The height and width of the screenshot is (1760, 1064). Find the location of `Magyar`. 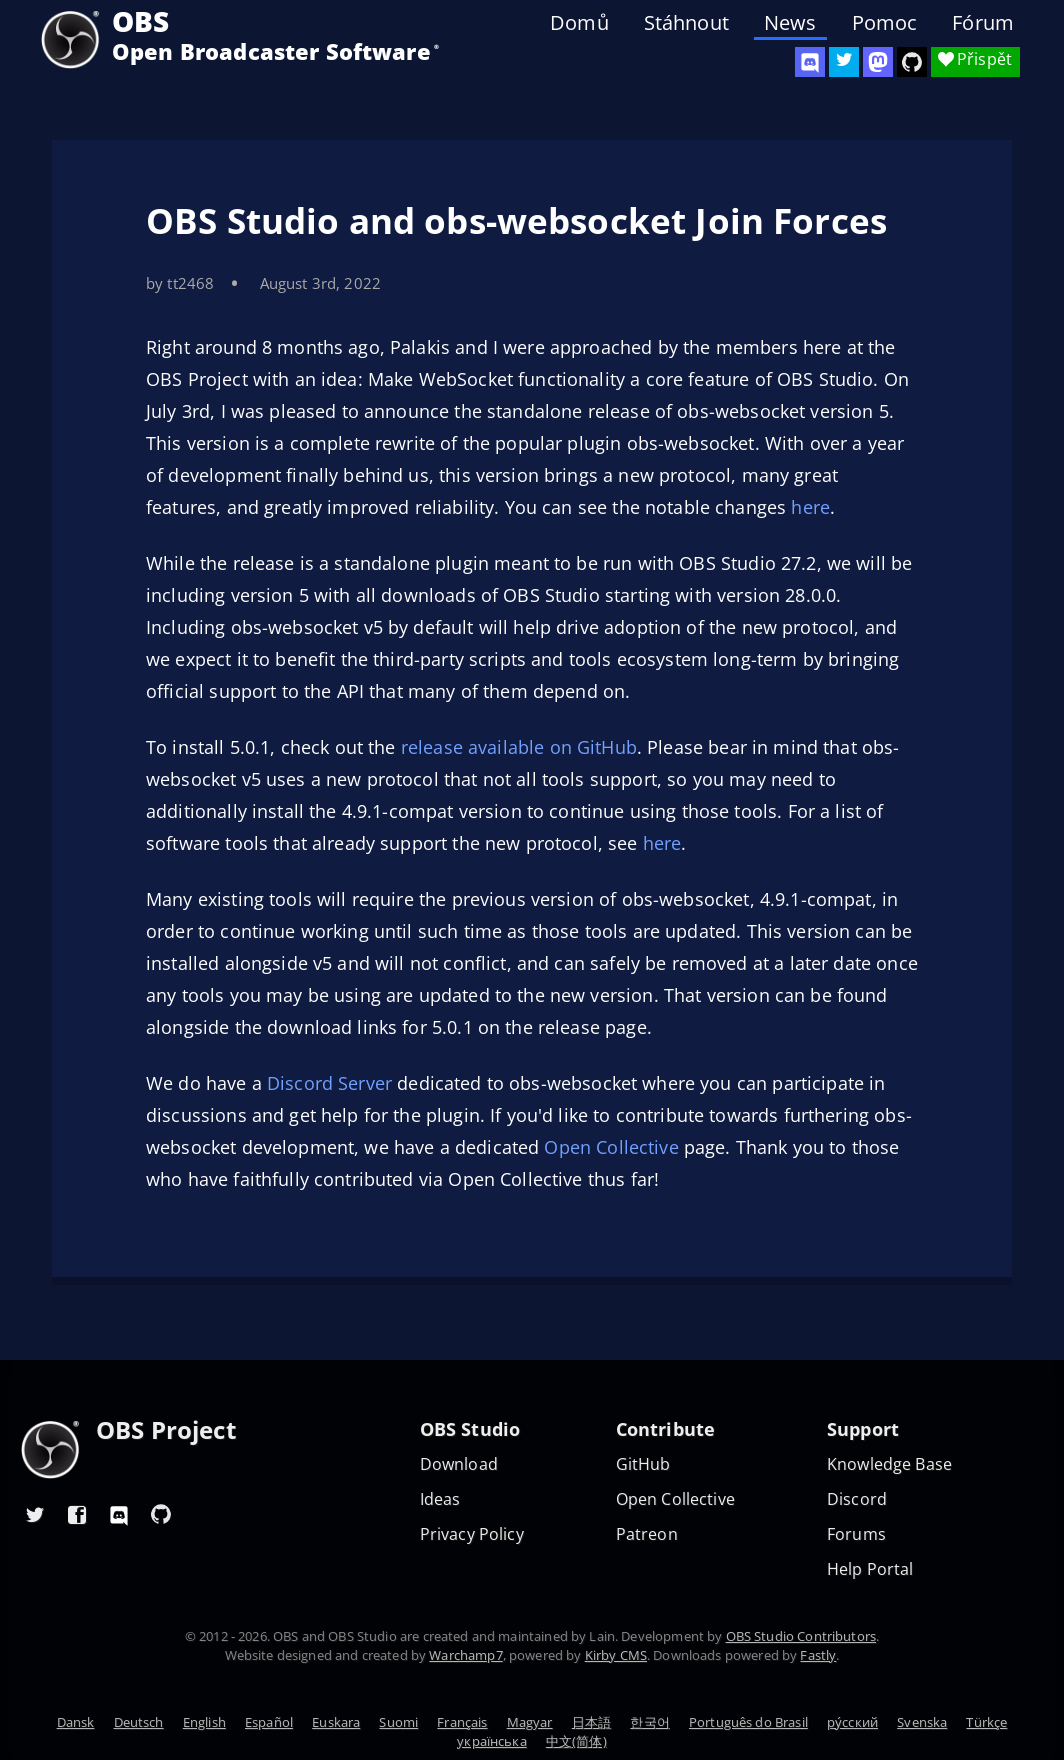

Magyar is located at coordinates (530, 1722).